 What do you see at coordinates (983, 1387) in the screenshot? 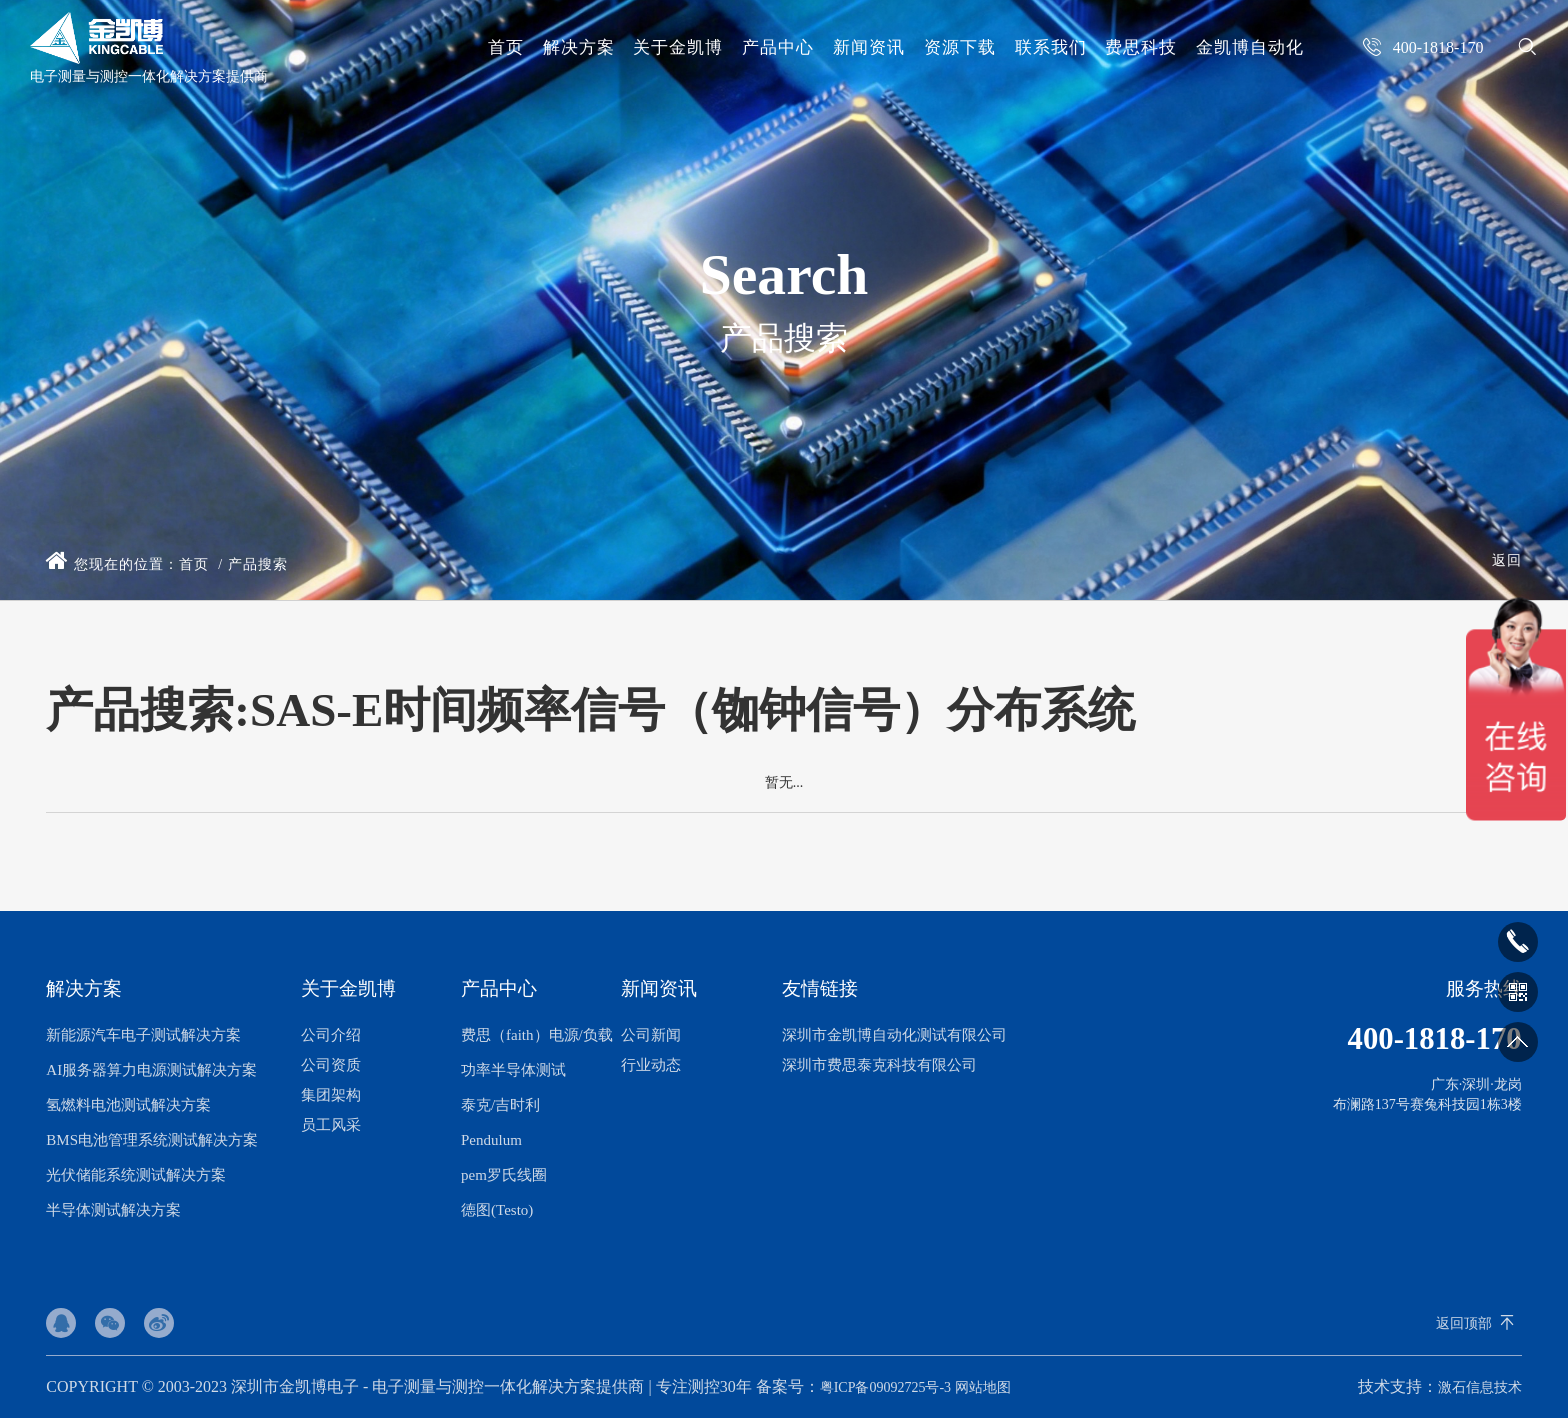
I see `网站地图` at bounding box center [983, 1387].